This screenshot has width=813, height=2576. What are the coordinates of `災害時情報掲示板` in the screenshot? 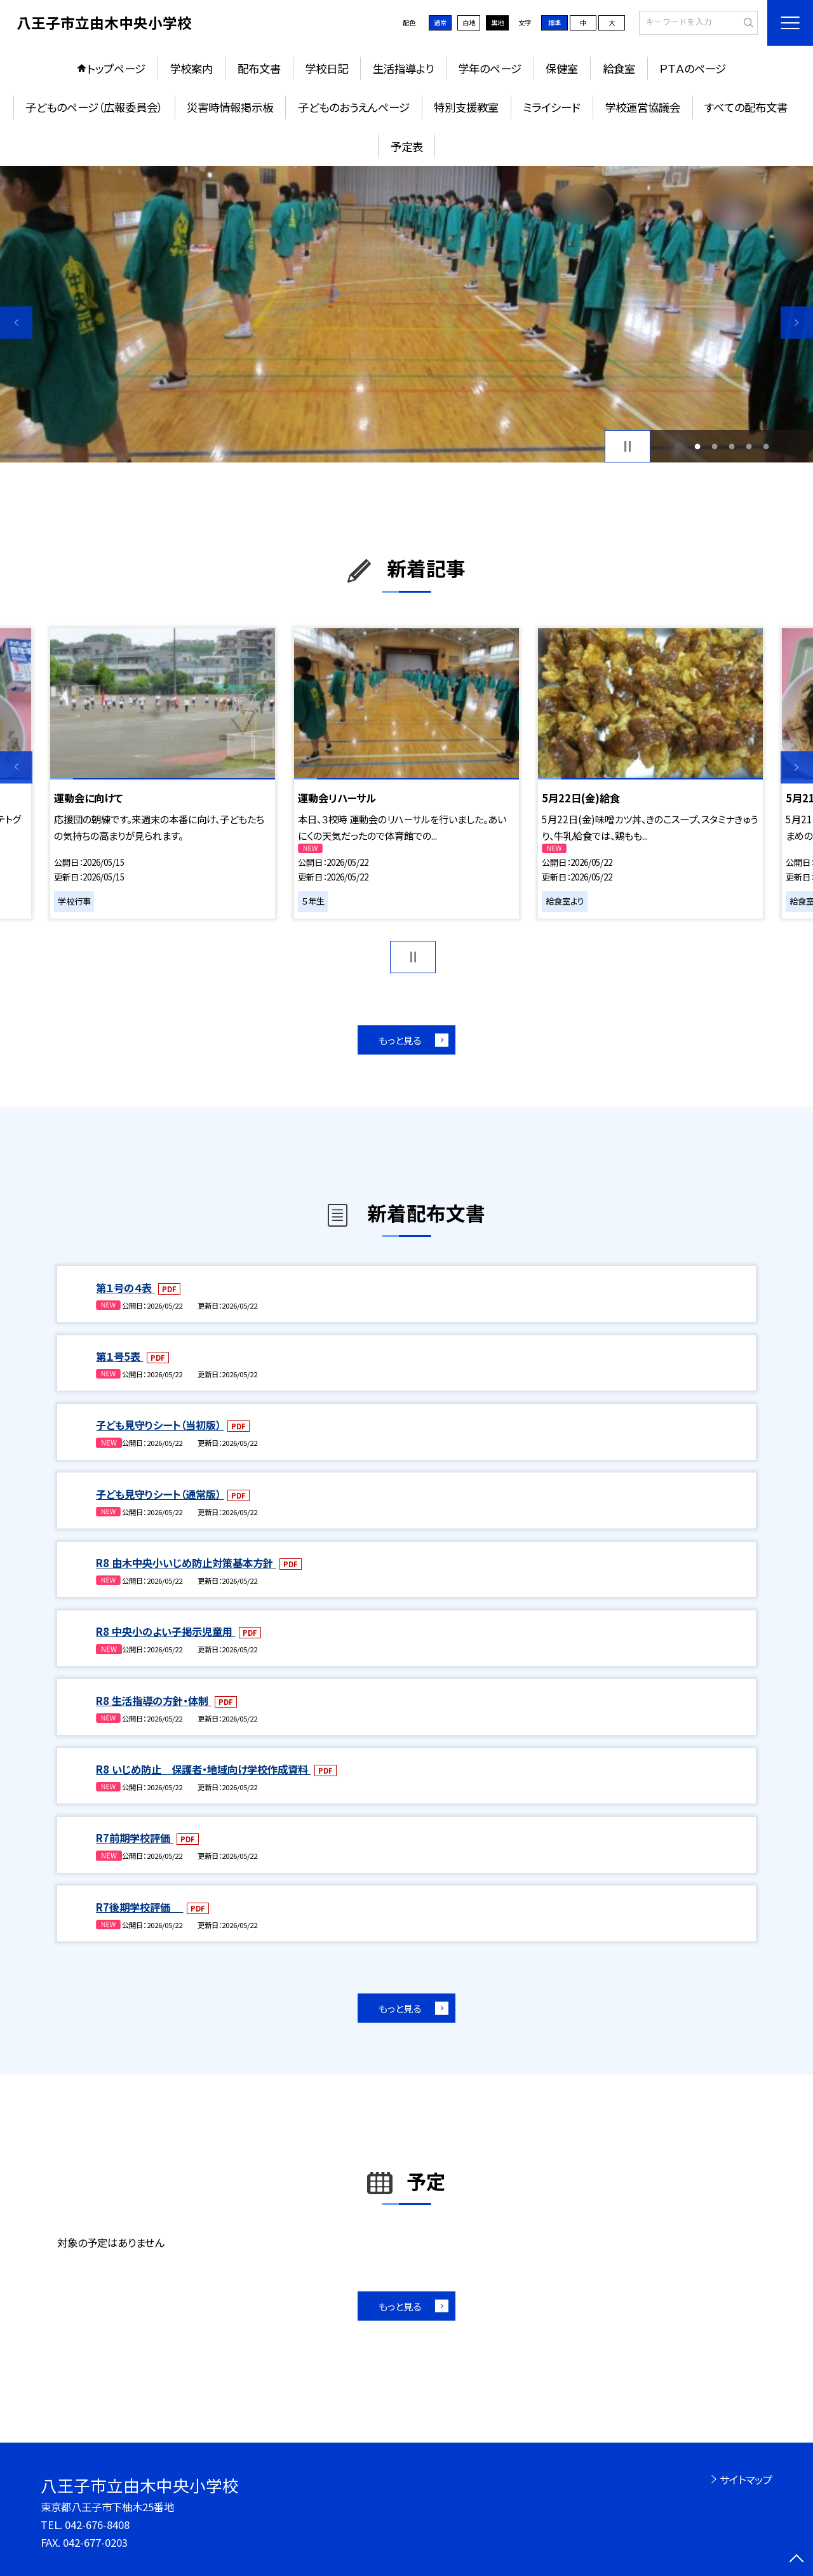 It's located at (230, 107).